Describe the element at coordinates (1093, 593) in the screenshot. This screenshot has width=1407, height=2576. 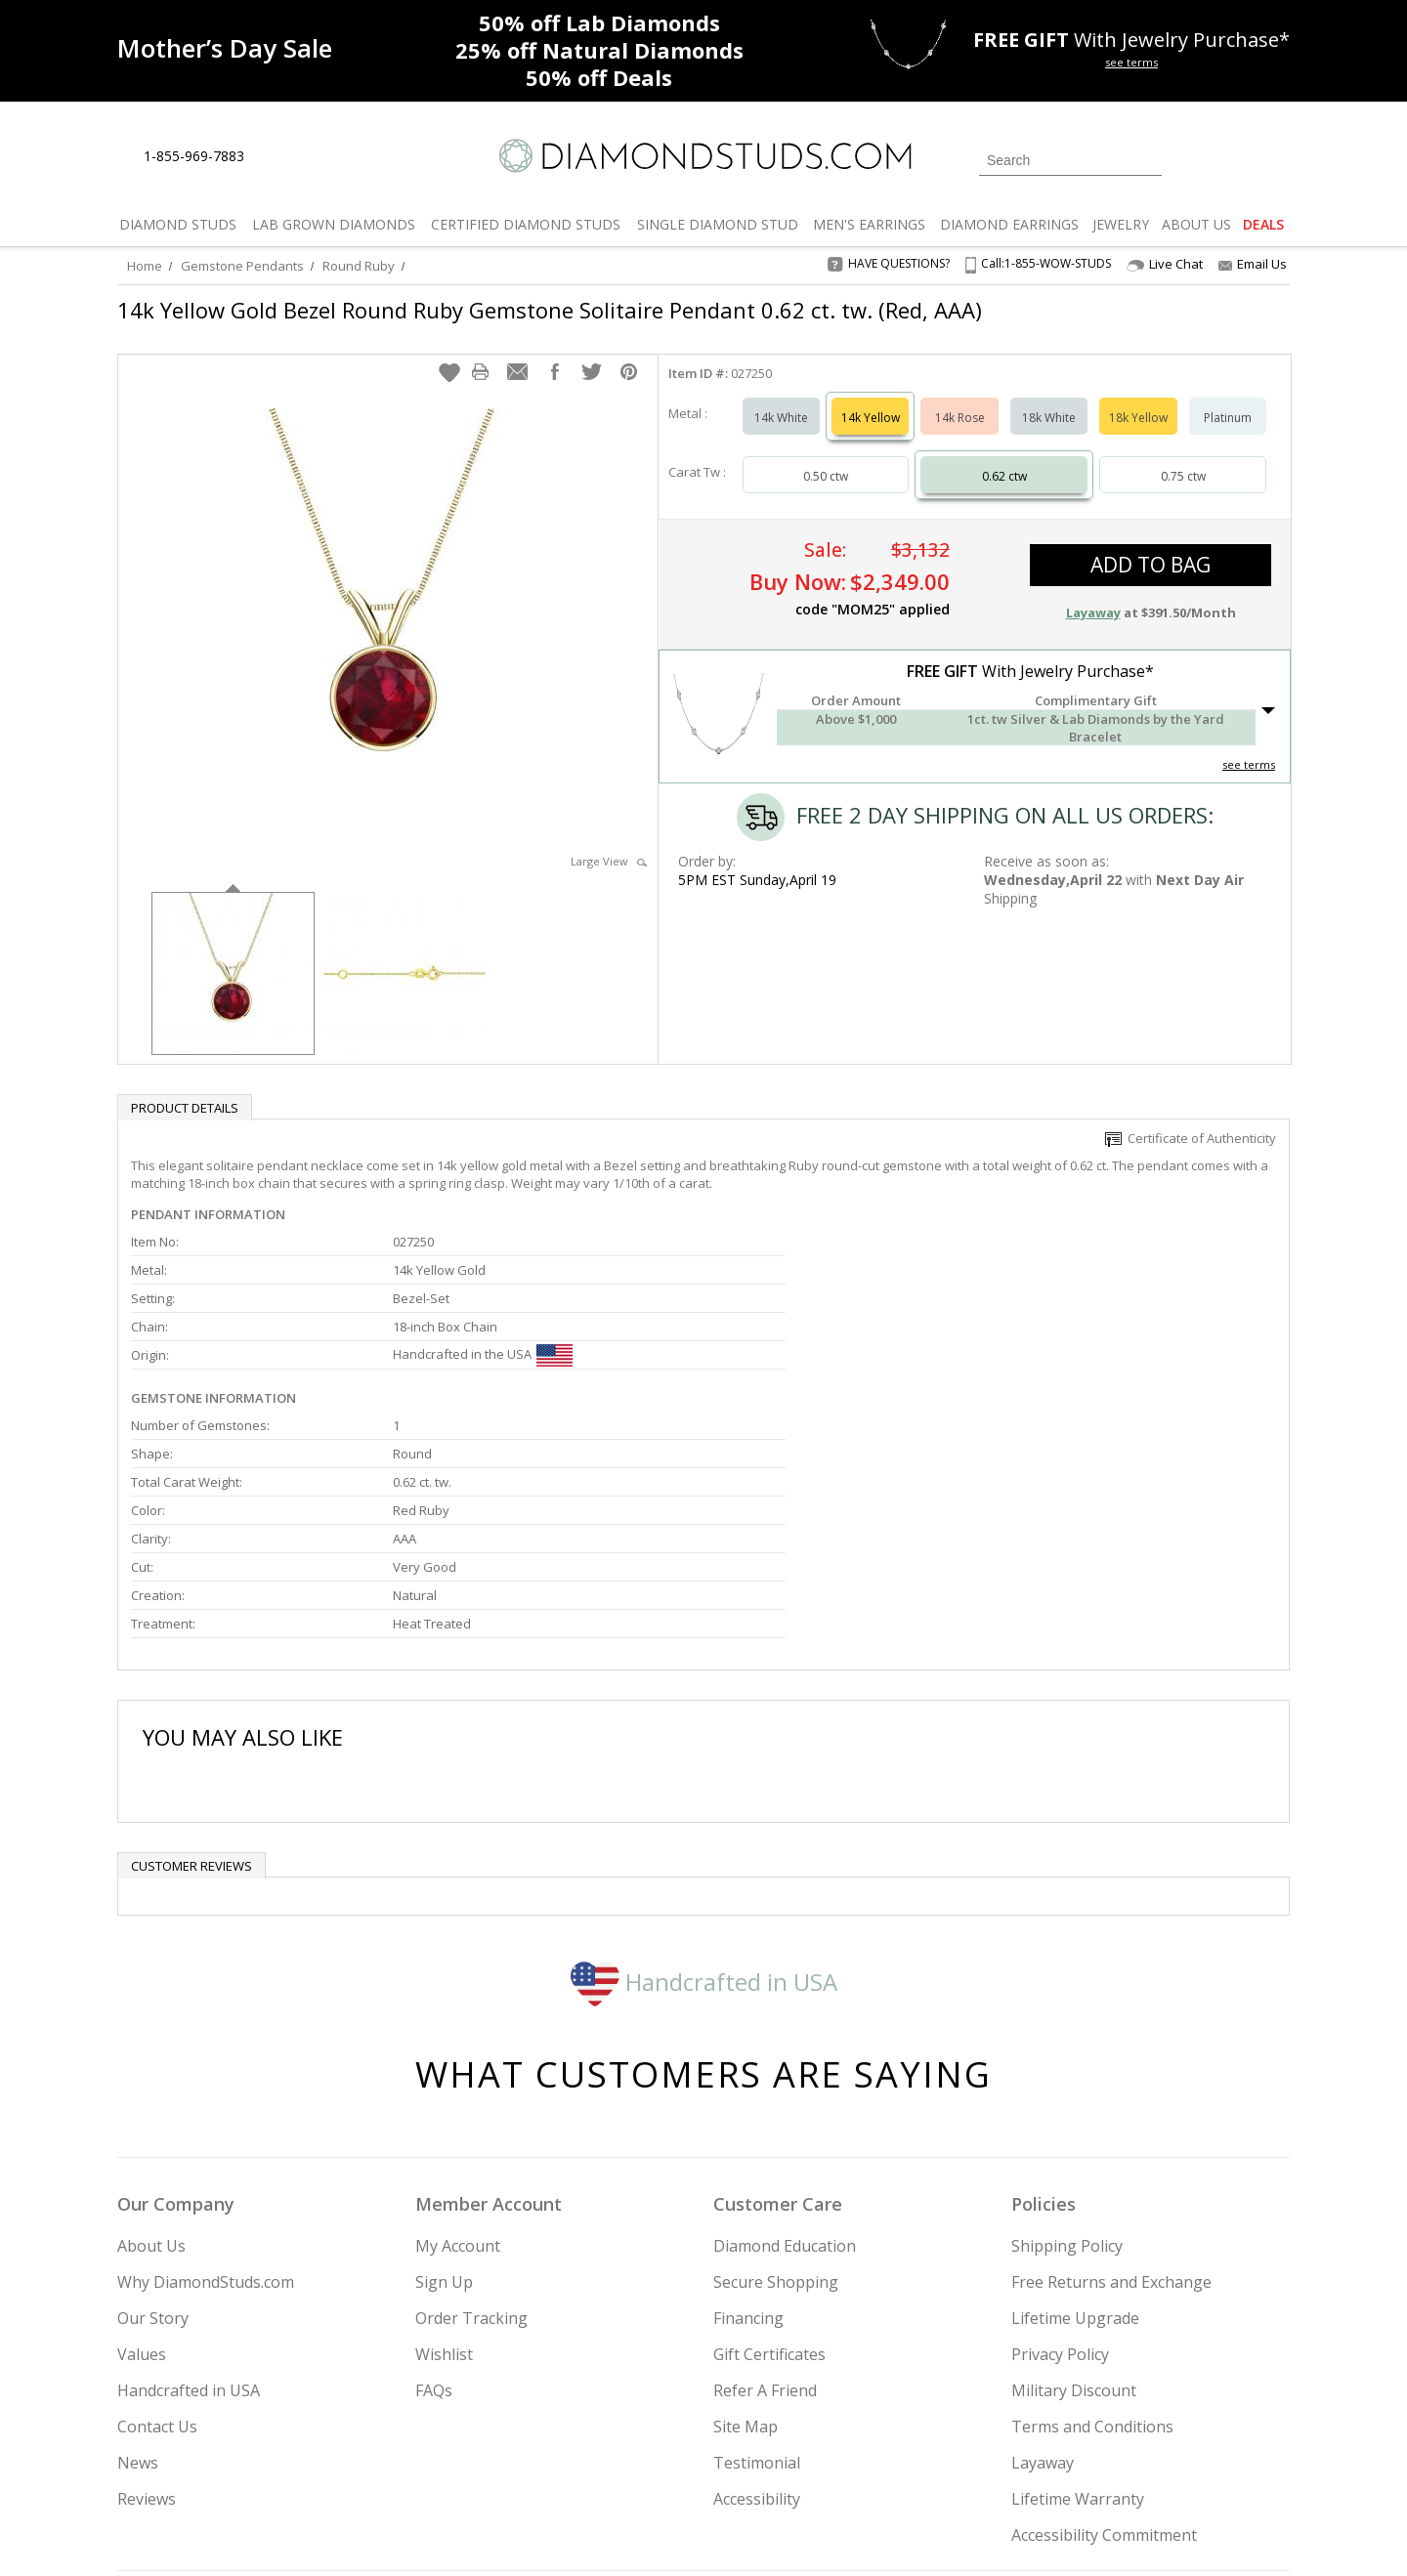
I see `Layaway [button]` at that location.